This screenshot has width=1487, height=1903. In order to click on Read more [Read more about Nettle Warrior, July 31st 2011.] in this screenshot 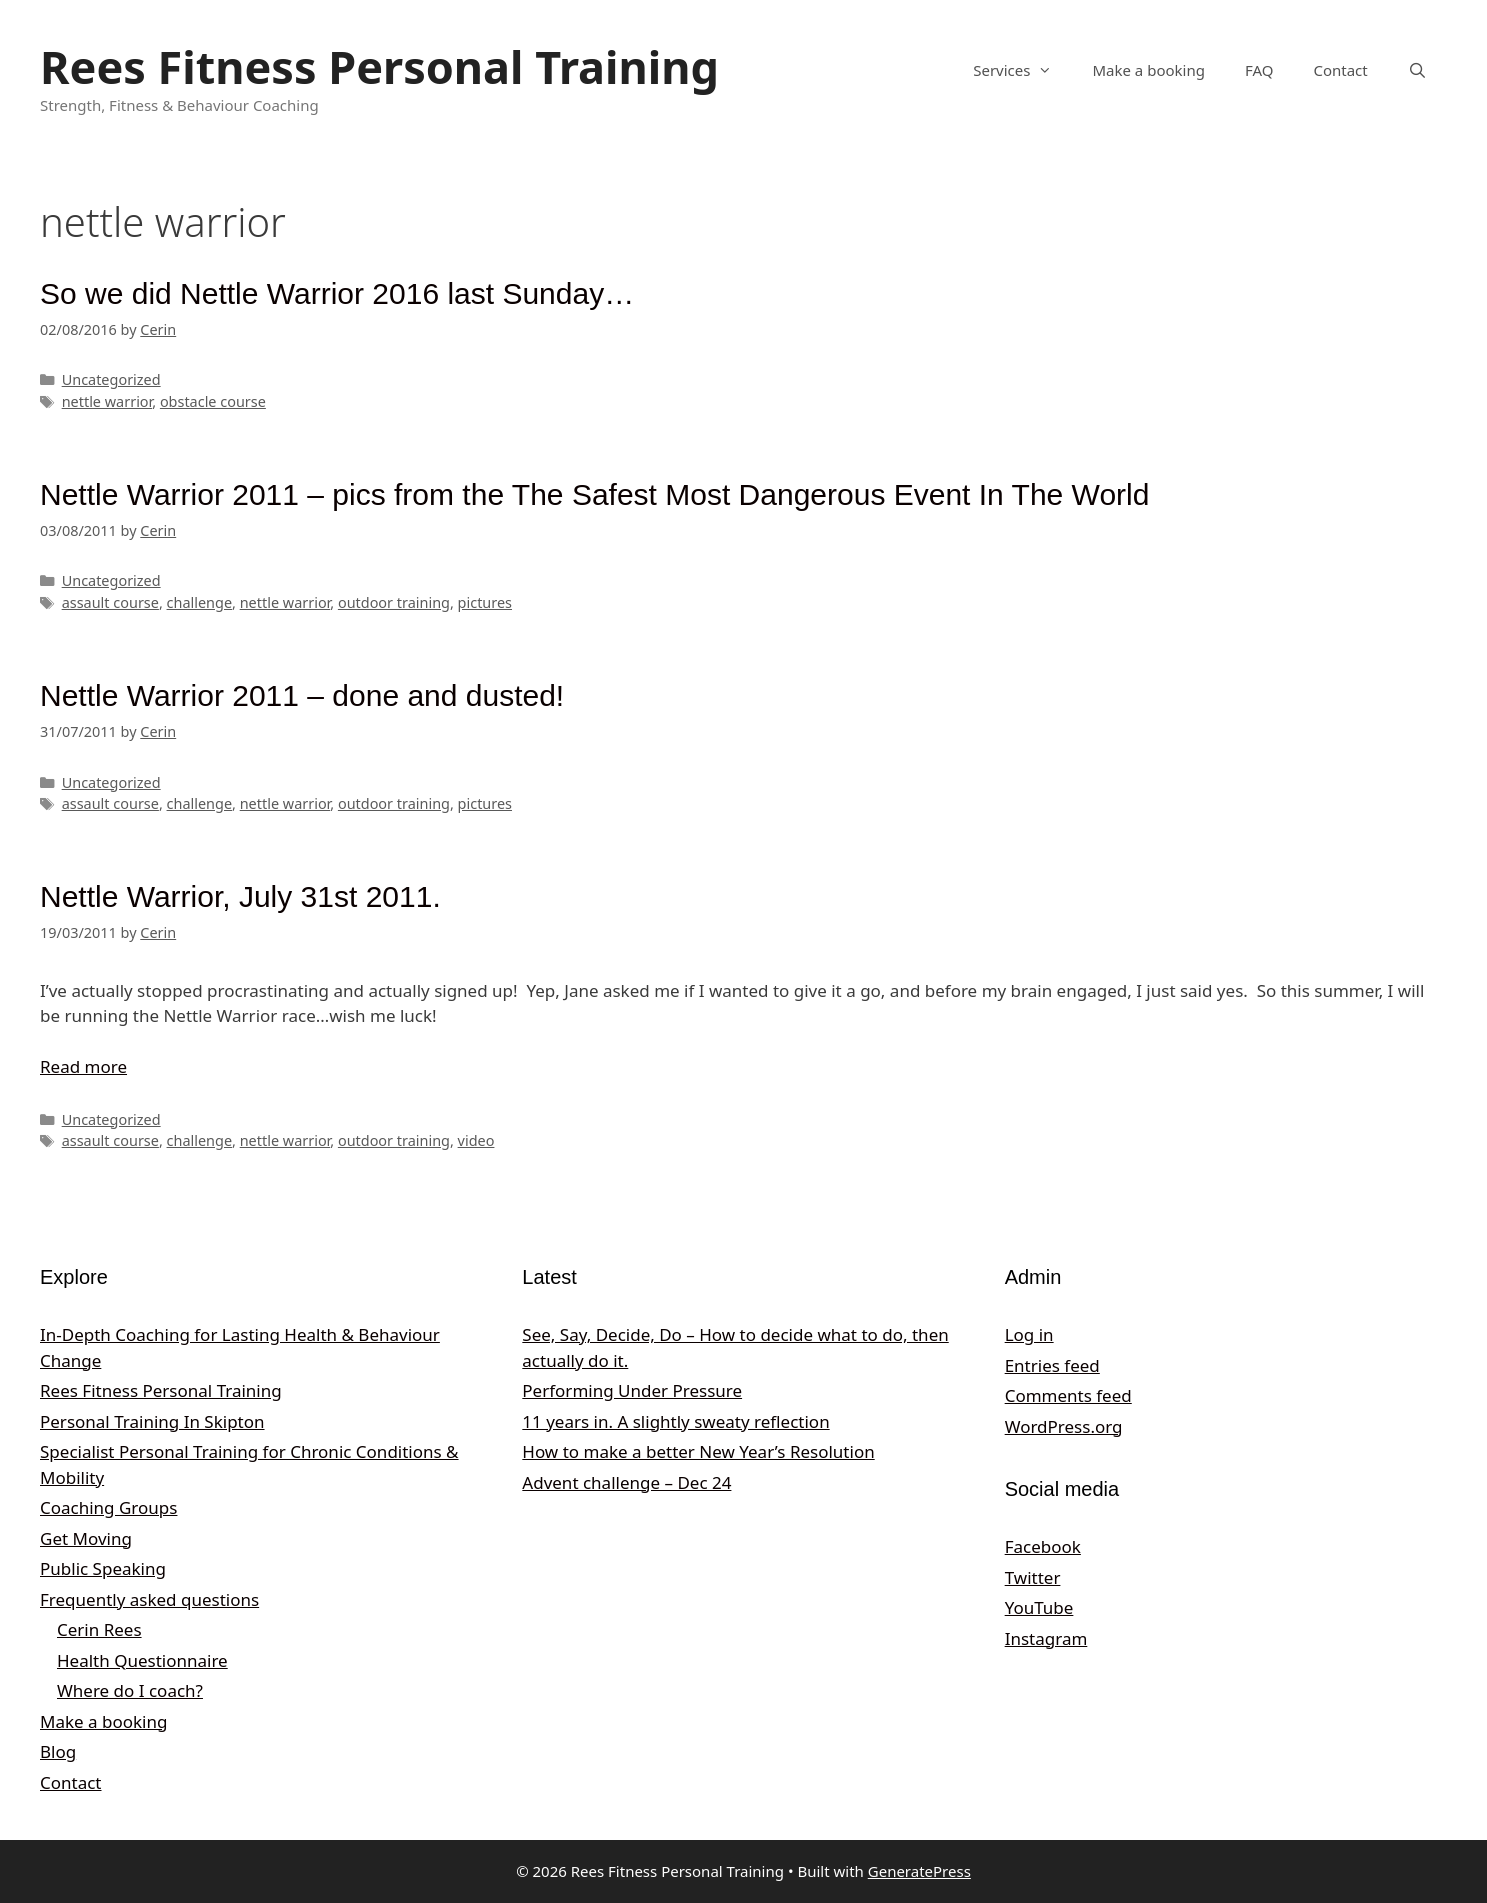, I will do `click(83, 1066)`.